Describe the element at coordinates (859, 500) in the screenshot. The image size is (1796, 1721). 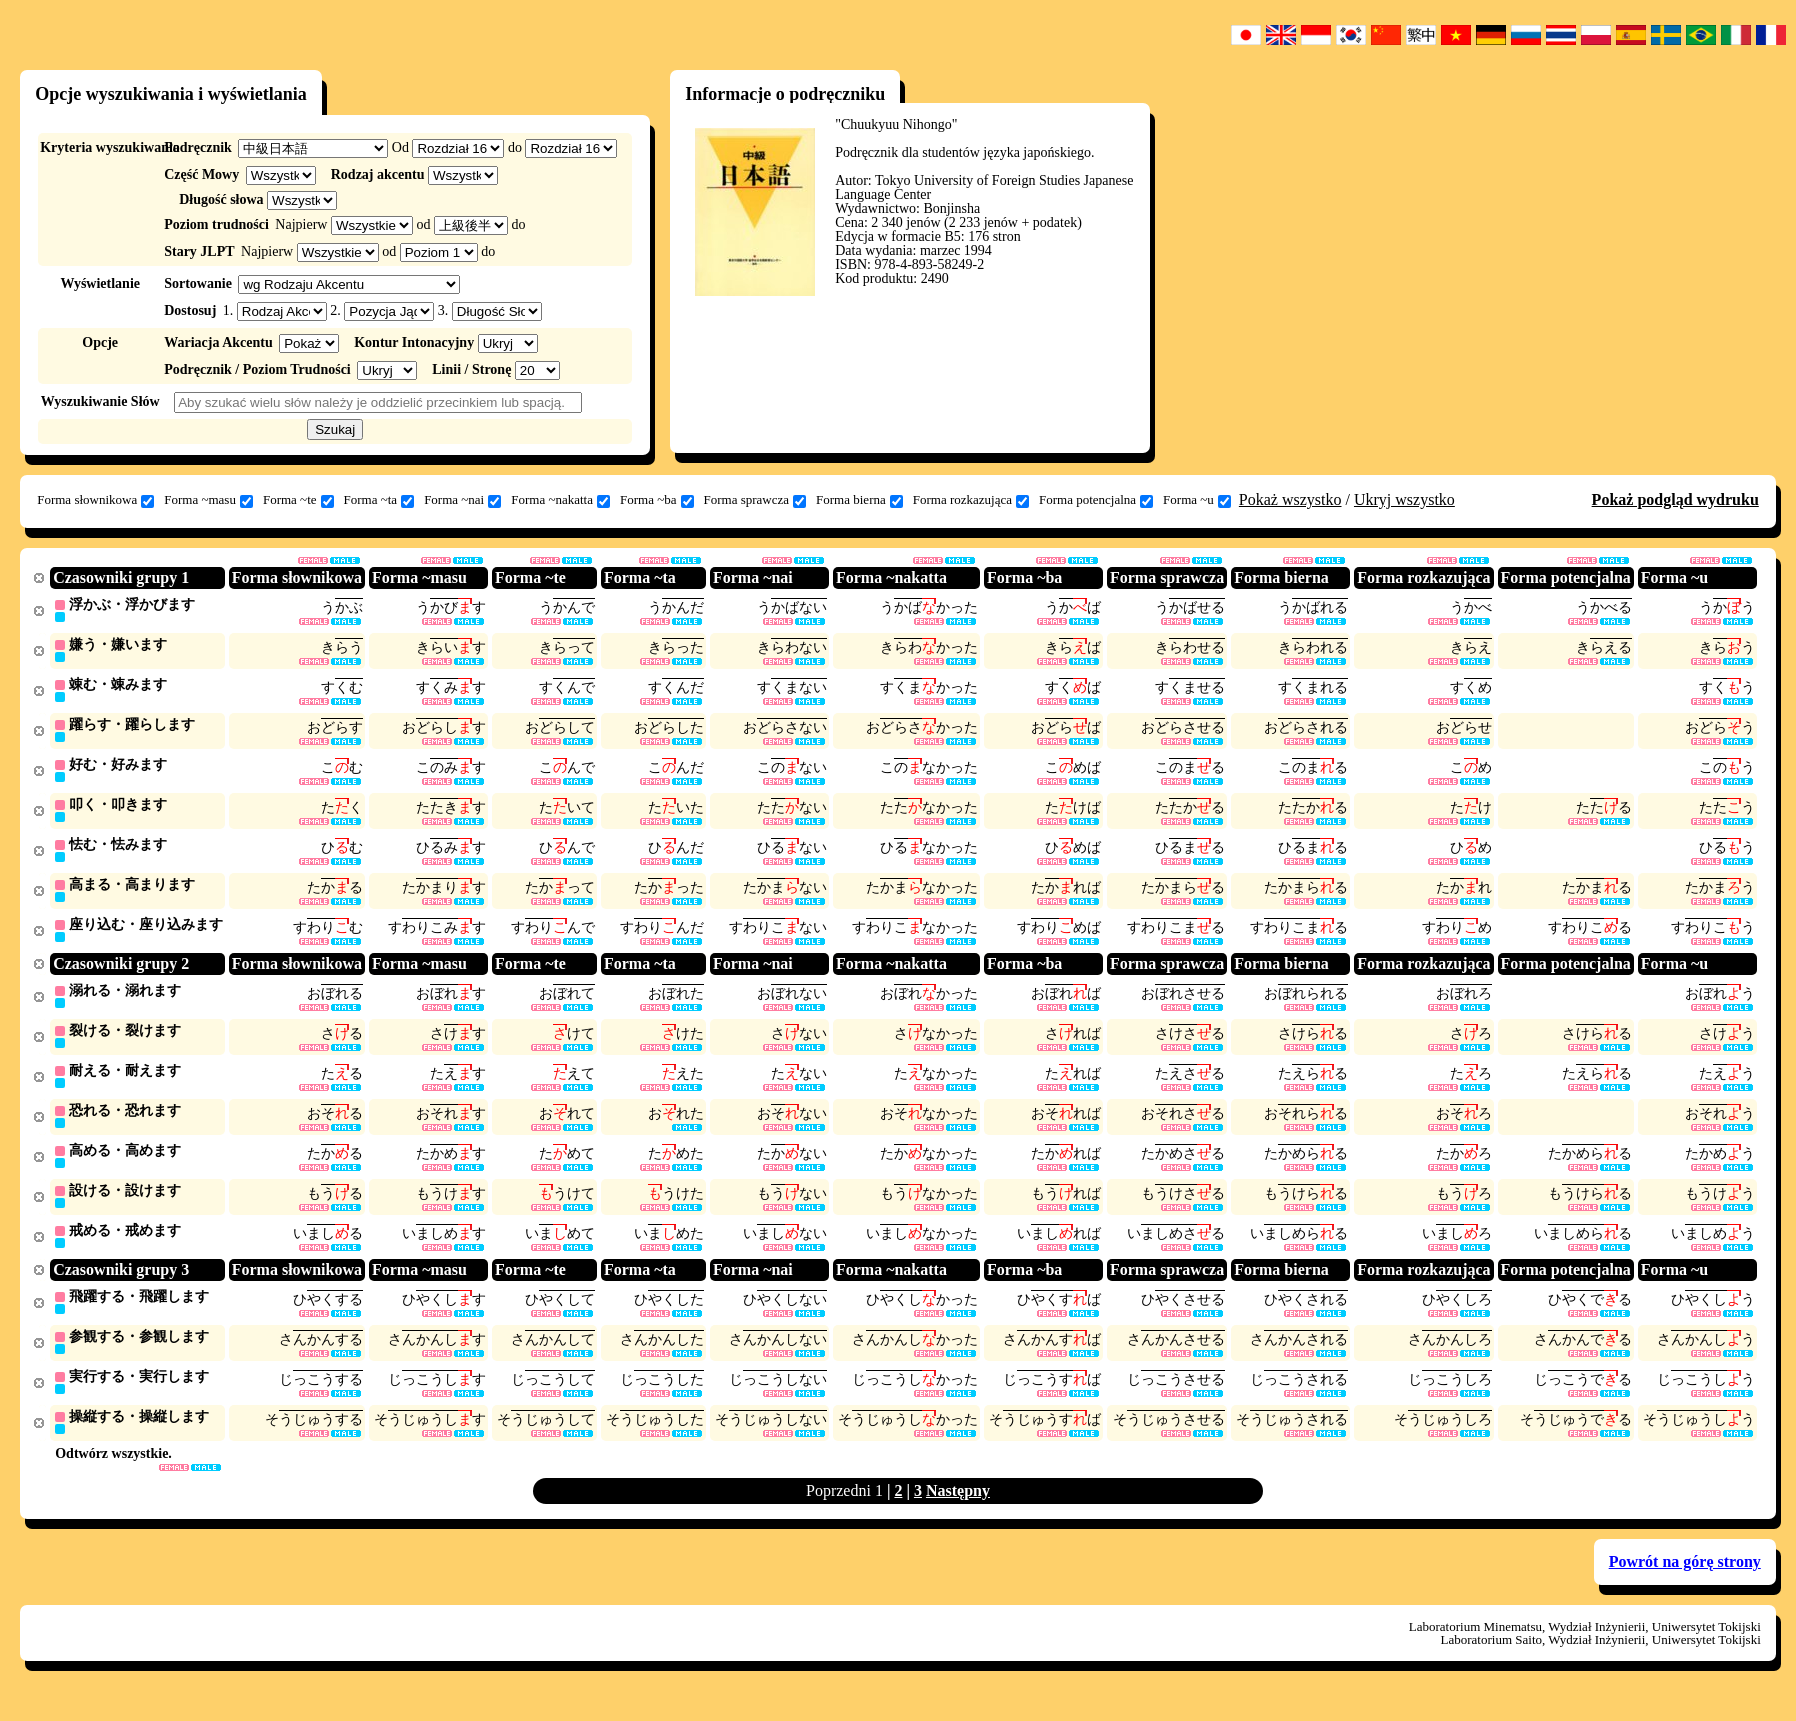
I see `Forma bierna` at that location.